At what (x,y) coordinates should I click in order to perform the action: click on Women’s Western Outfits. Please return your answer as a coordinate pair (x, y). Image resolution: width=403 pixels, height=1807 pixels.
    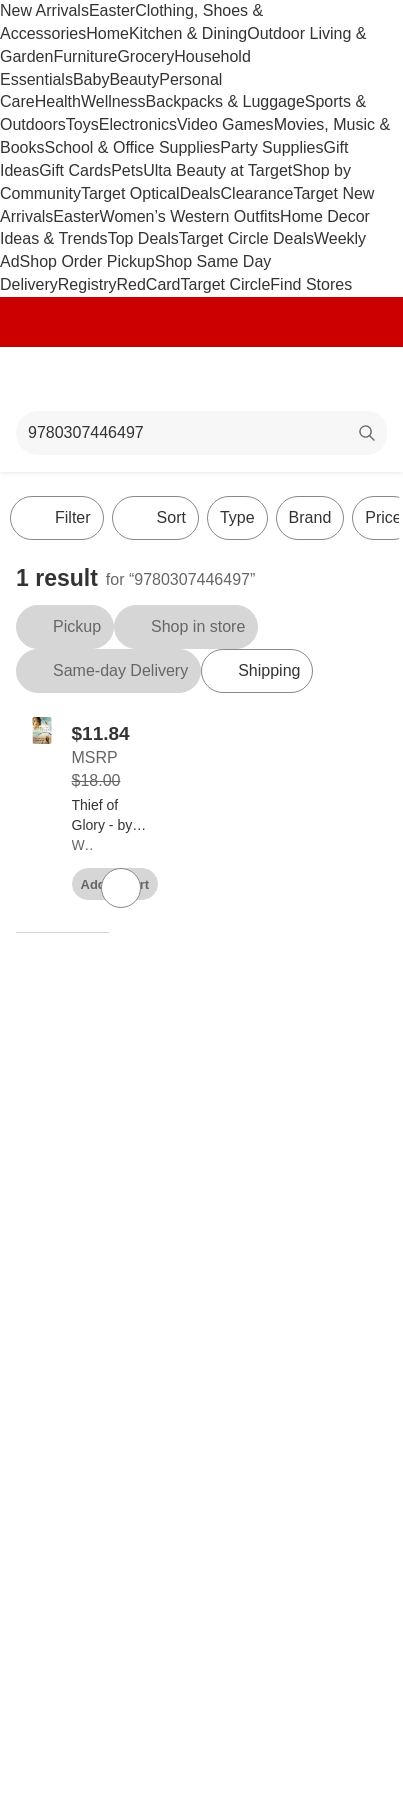
    Looking at the image, I should click on (190, 216).